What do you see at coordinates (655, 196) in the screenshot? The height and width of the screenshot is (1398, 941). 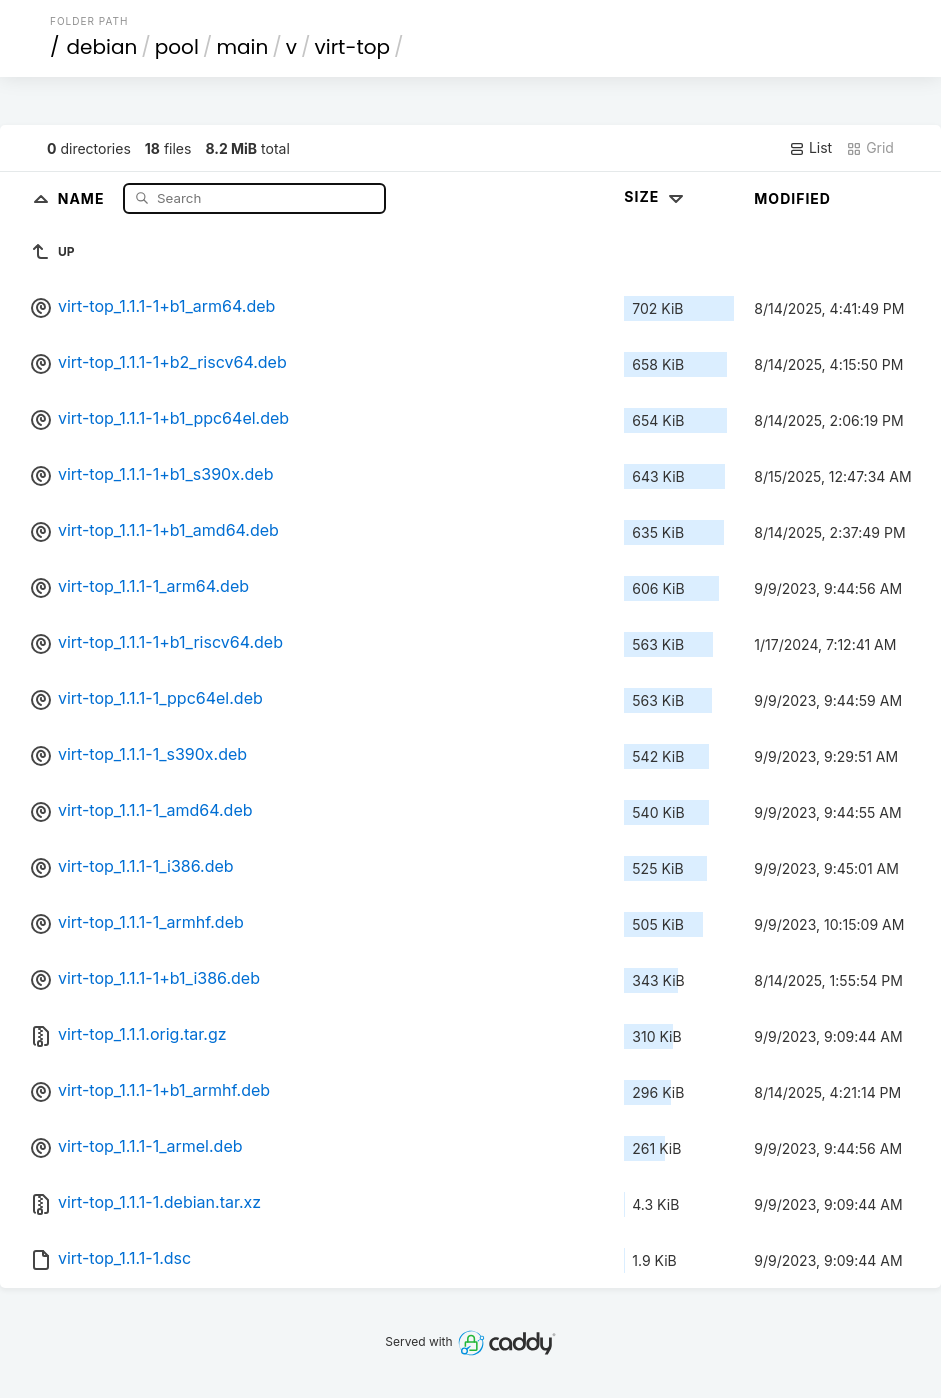 I see `Size` at bounding box center [655, 196].